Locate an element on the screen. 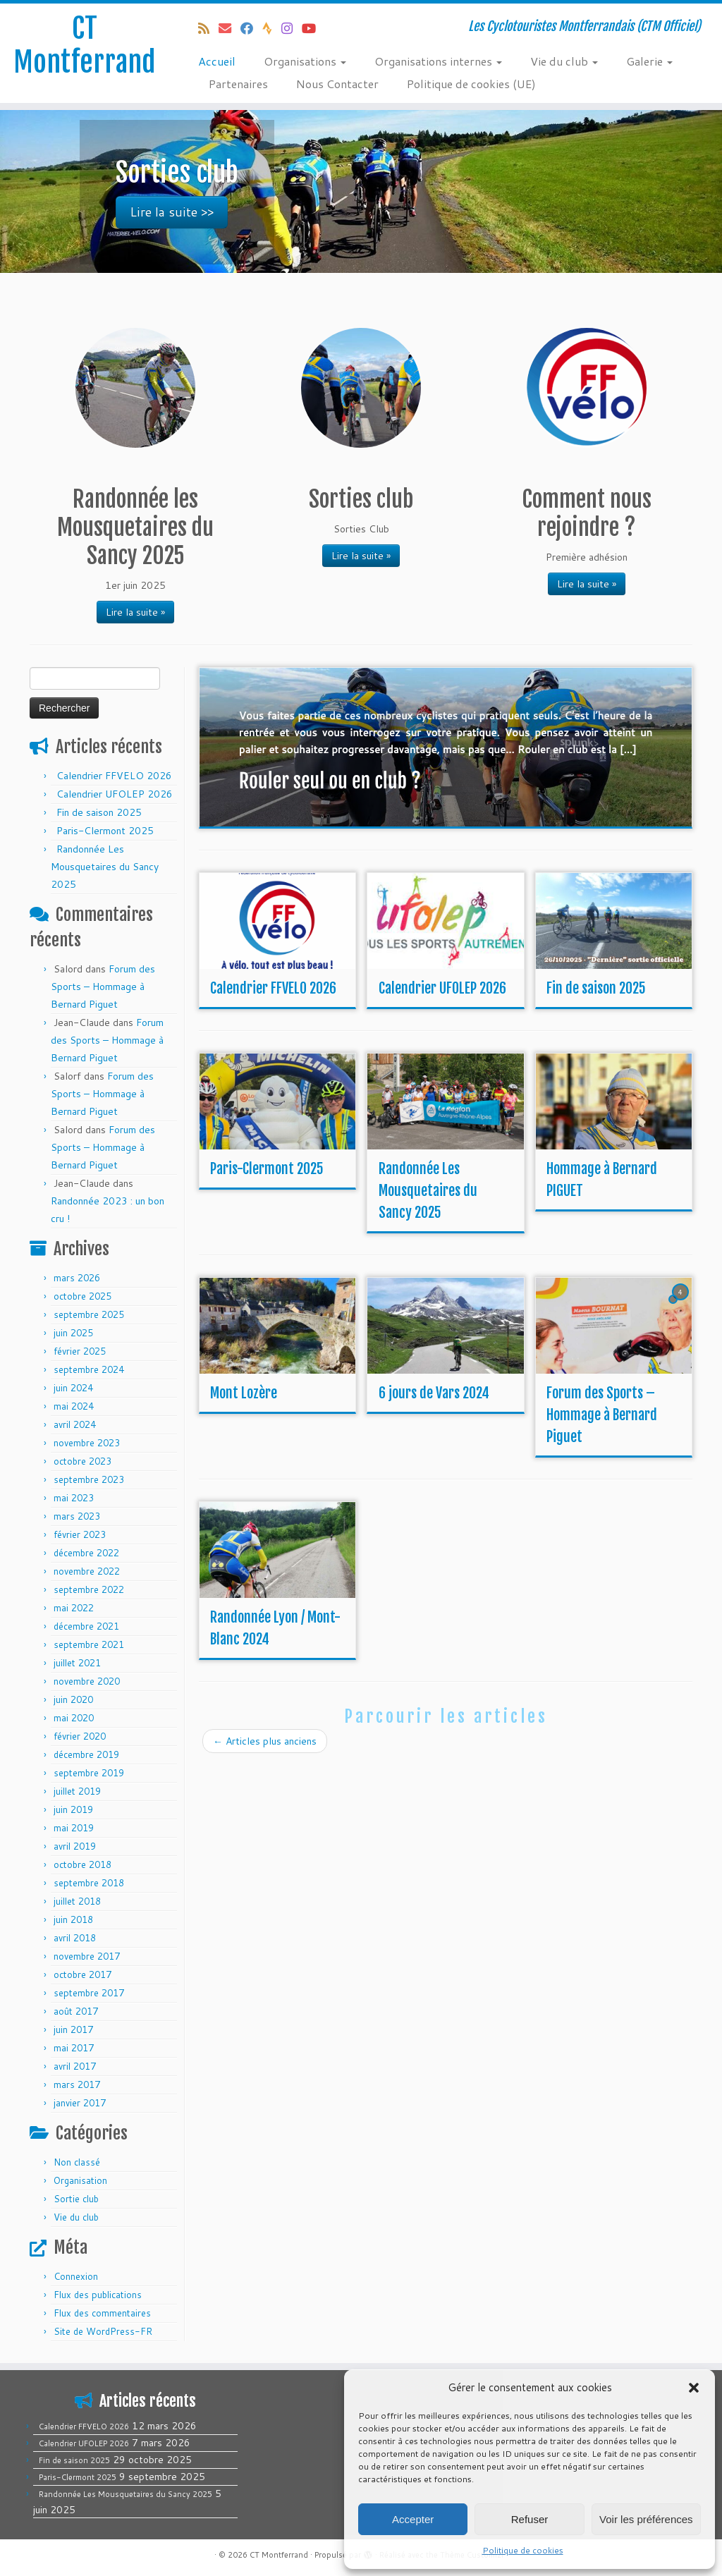  Organisations is located at coordinates (305, 61).